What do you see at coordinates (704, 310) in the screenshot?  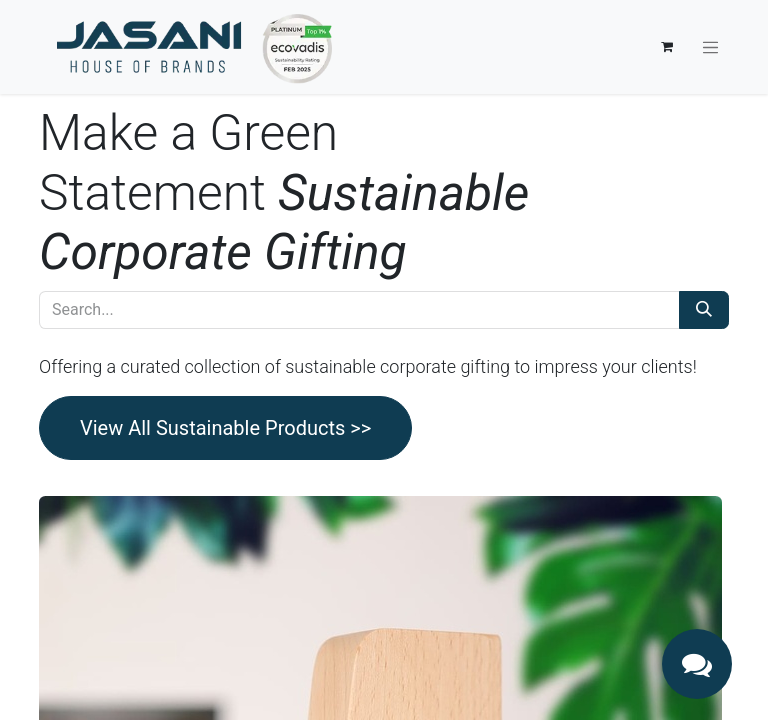 I see `[Search]` at bounding box center [704, 310].